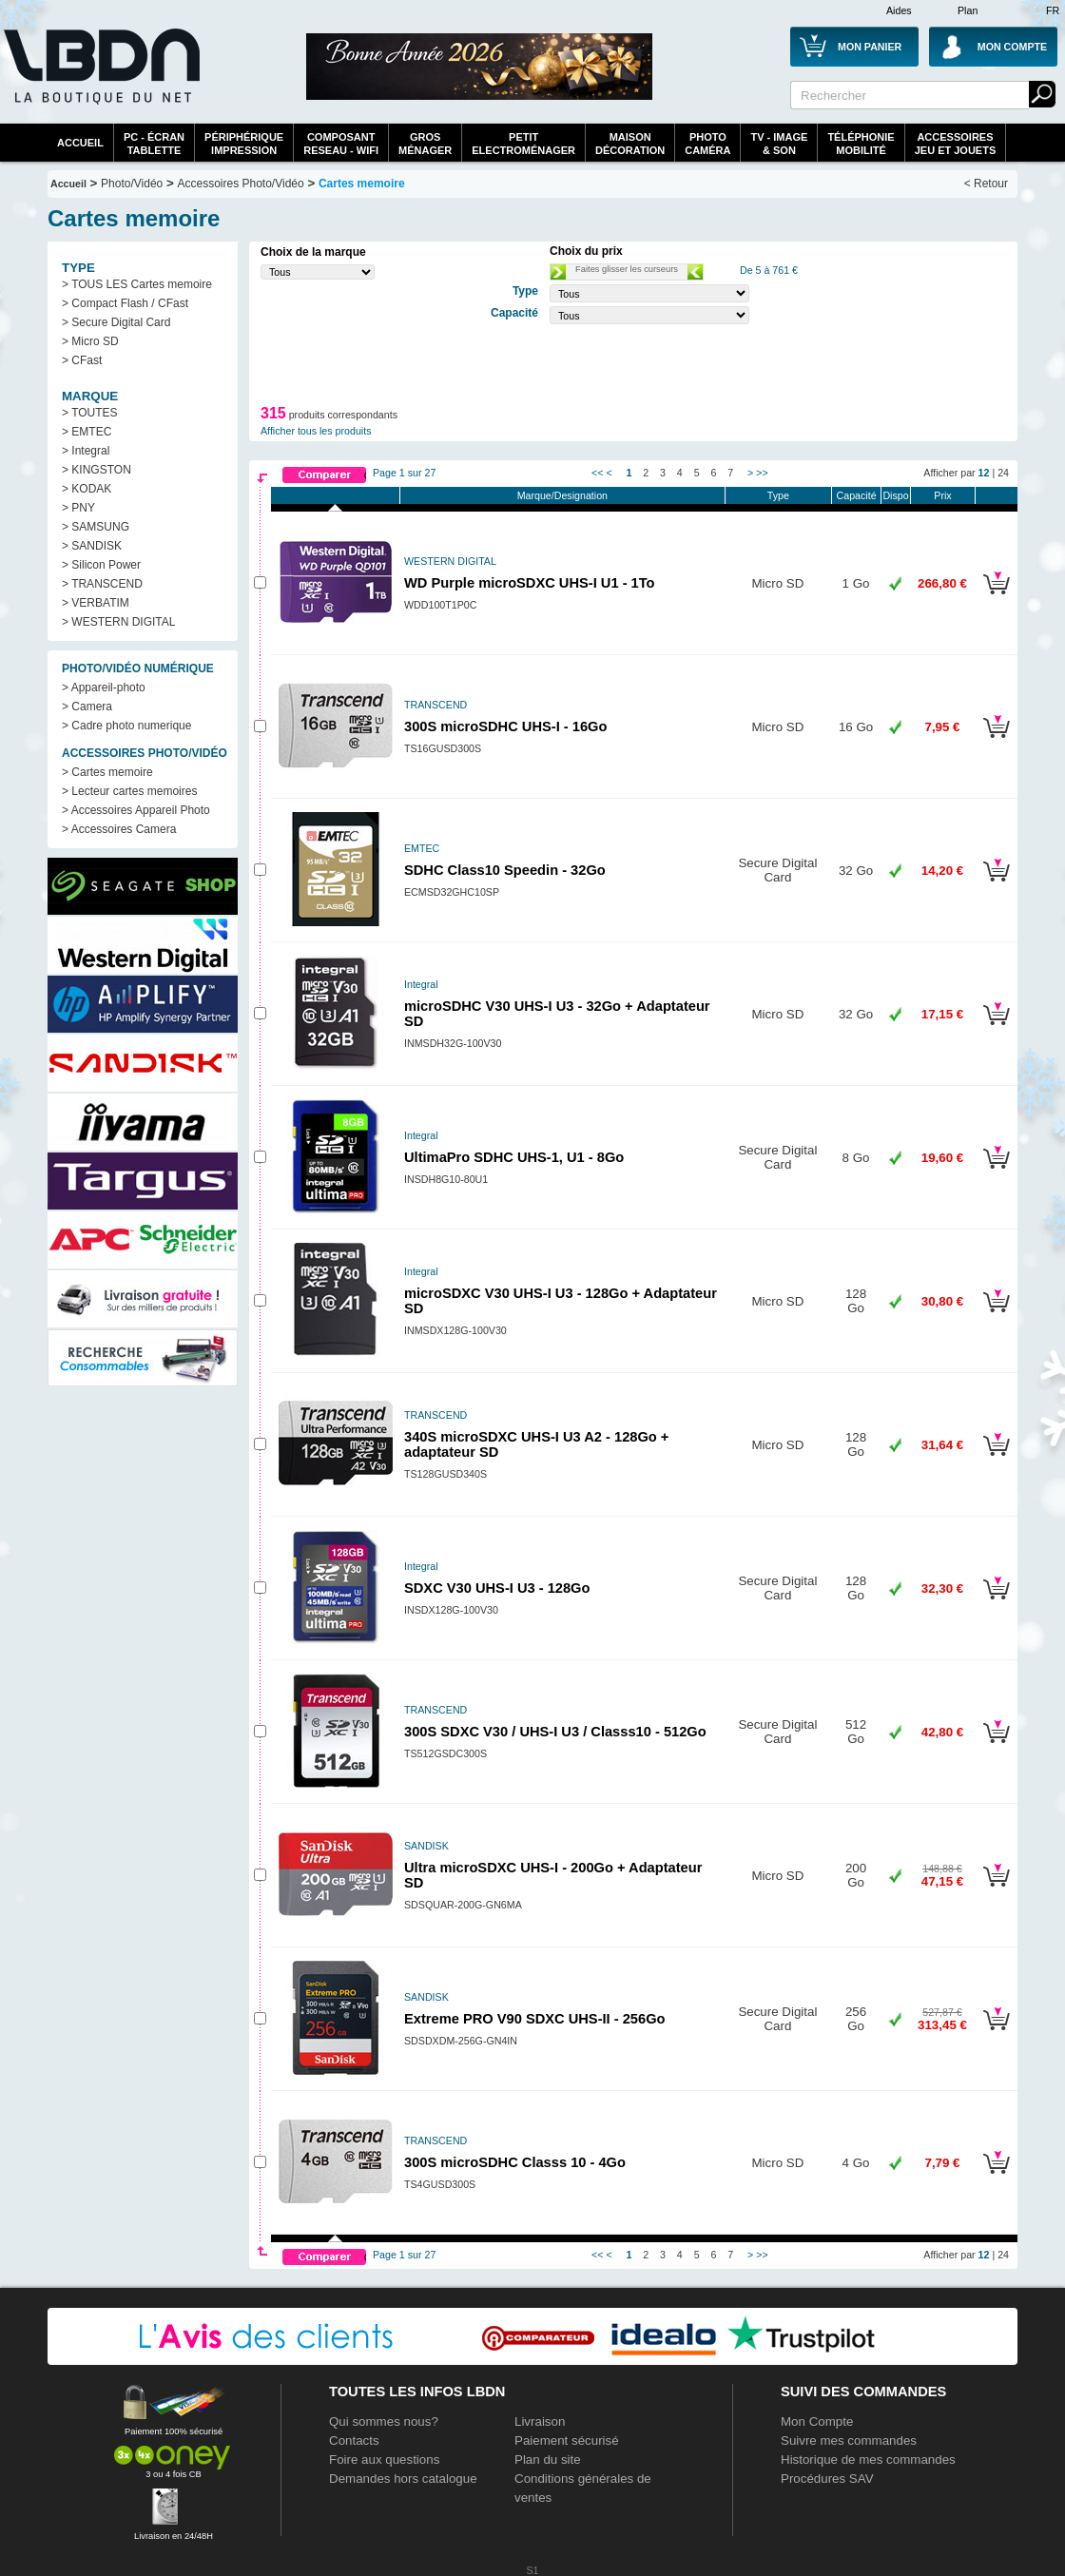  Describe the element at coordinates (103, 687) in the screenshot. I see `> Appareil-photo` at that location.